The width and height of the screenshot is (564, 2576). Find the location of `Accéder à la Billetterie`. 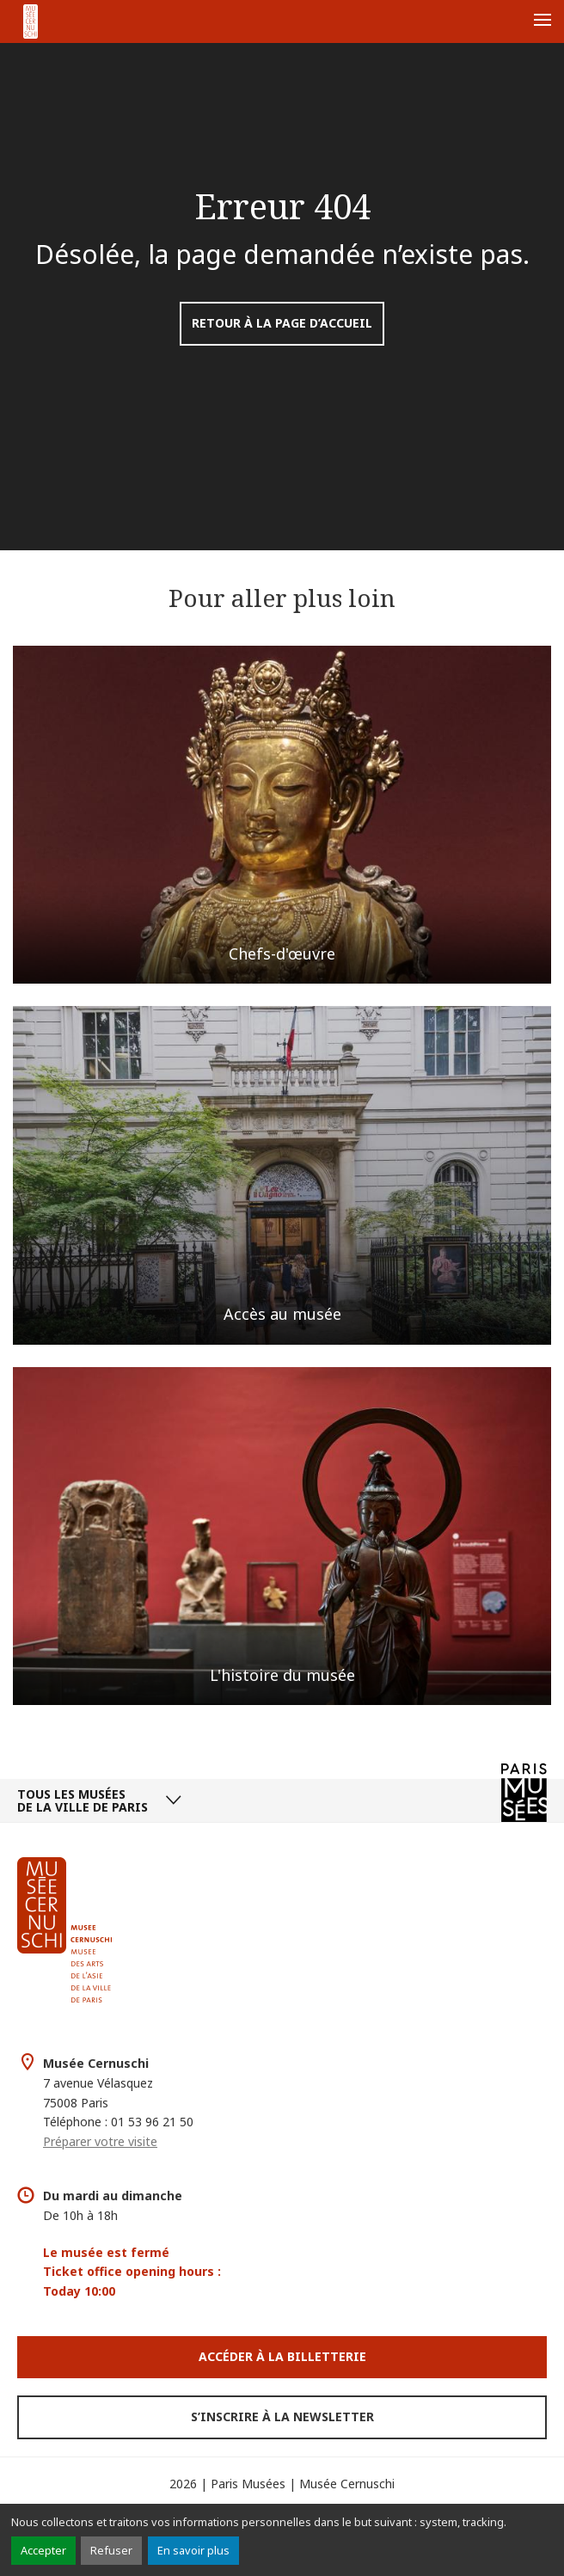

Accéder à la Billetterie is located at coordinates (282, 2356).